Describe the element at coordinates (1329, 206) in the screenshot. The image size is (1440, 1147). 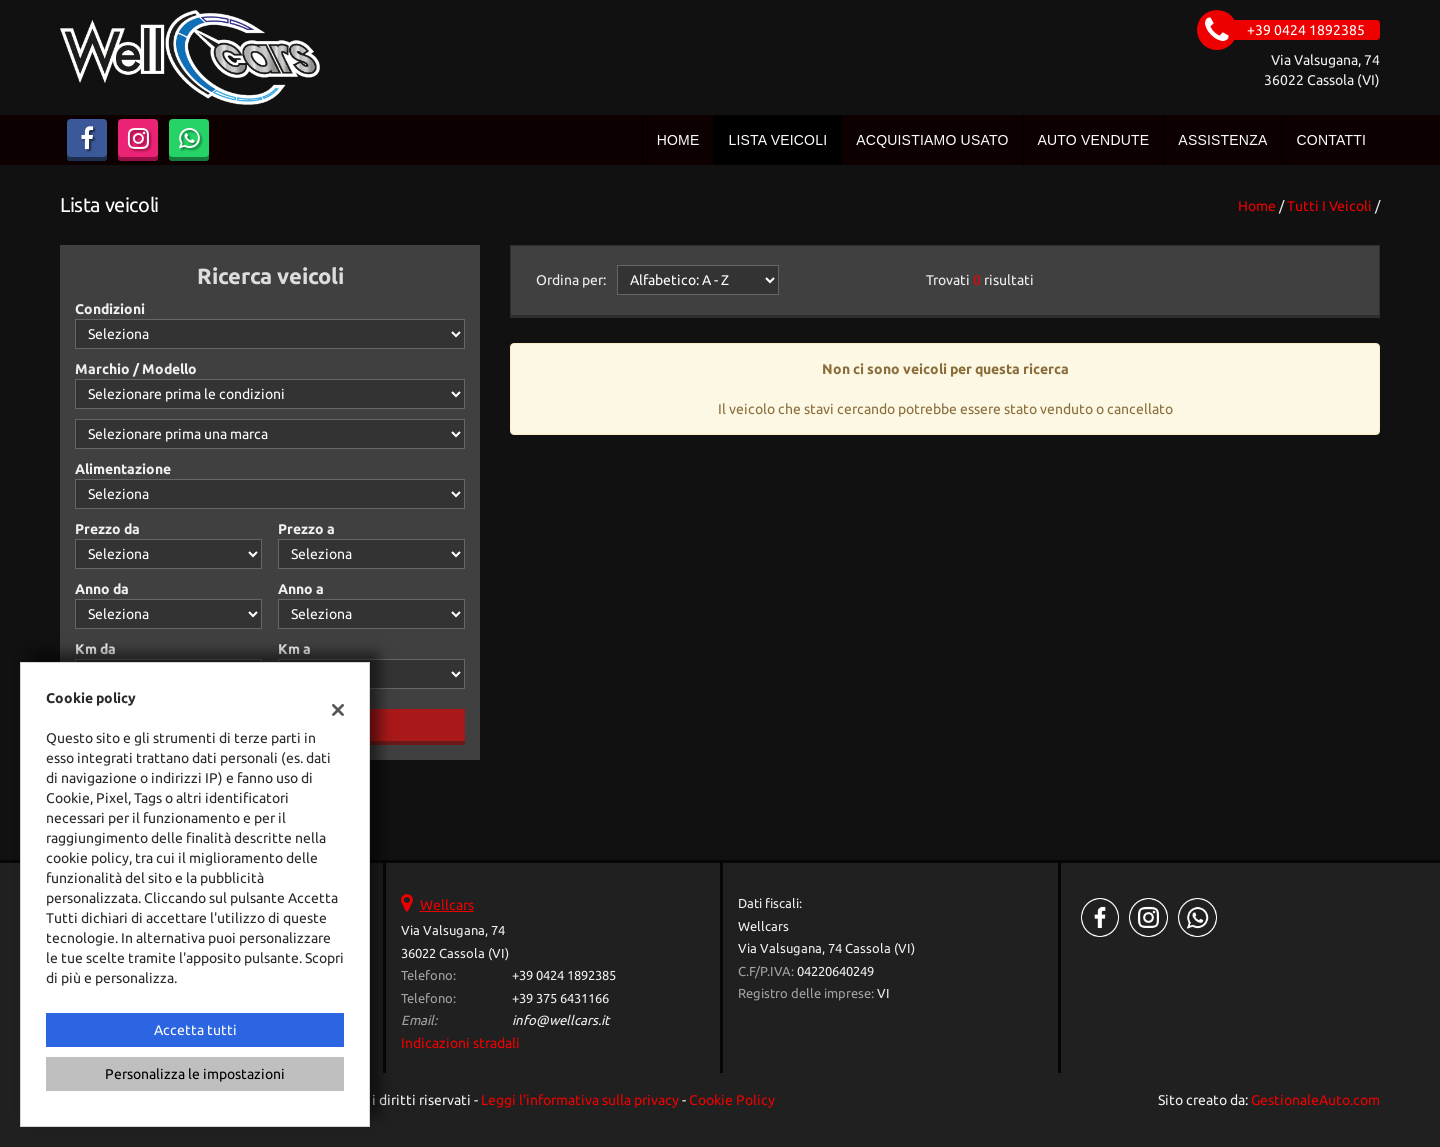
I see `Tutti i veicoli` at that location.